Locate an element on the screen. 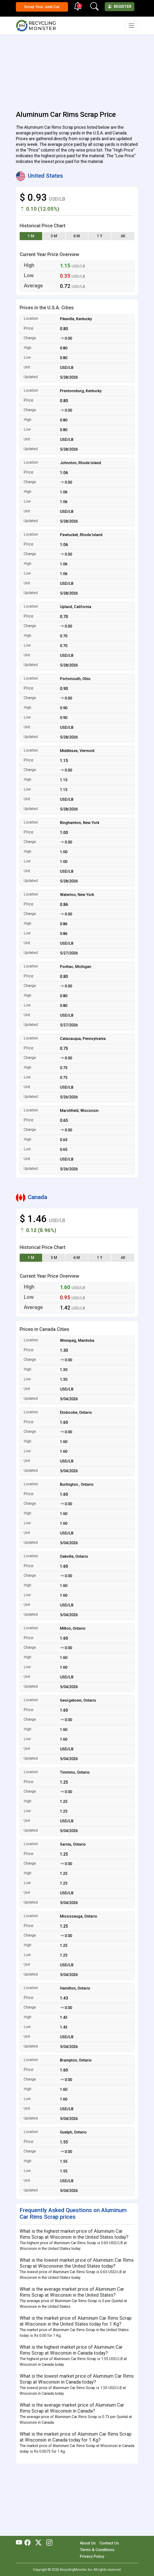 The width and height of the screenshot is (154, 2576). Mississauga, Ontario is located at coordinates (78, 1916).